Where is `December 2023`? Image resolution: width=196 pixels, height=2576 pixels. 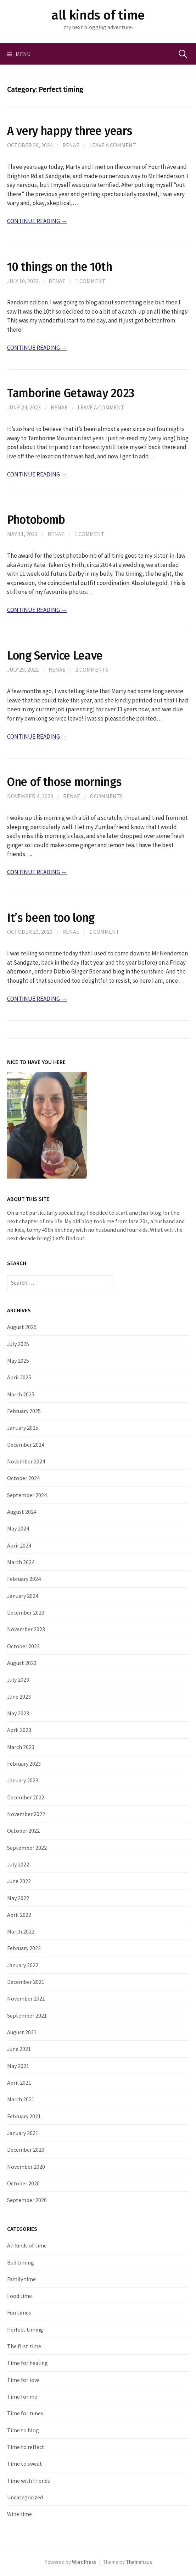
December 2023 is located at coordinates (25, 1612).